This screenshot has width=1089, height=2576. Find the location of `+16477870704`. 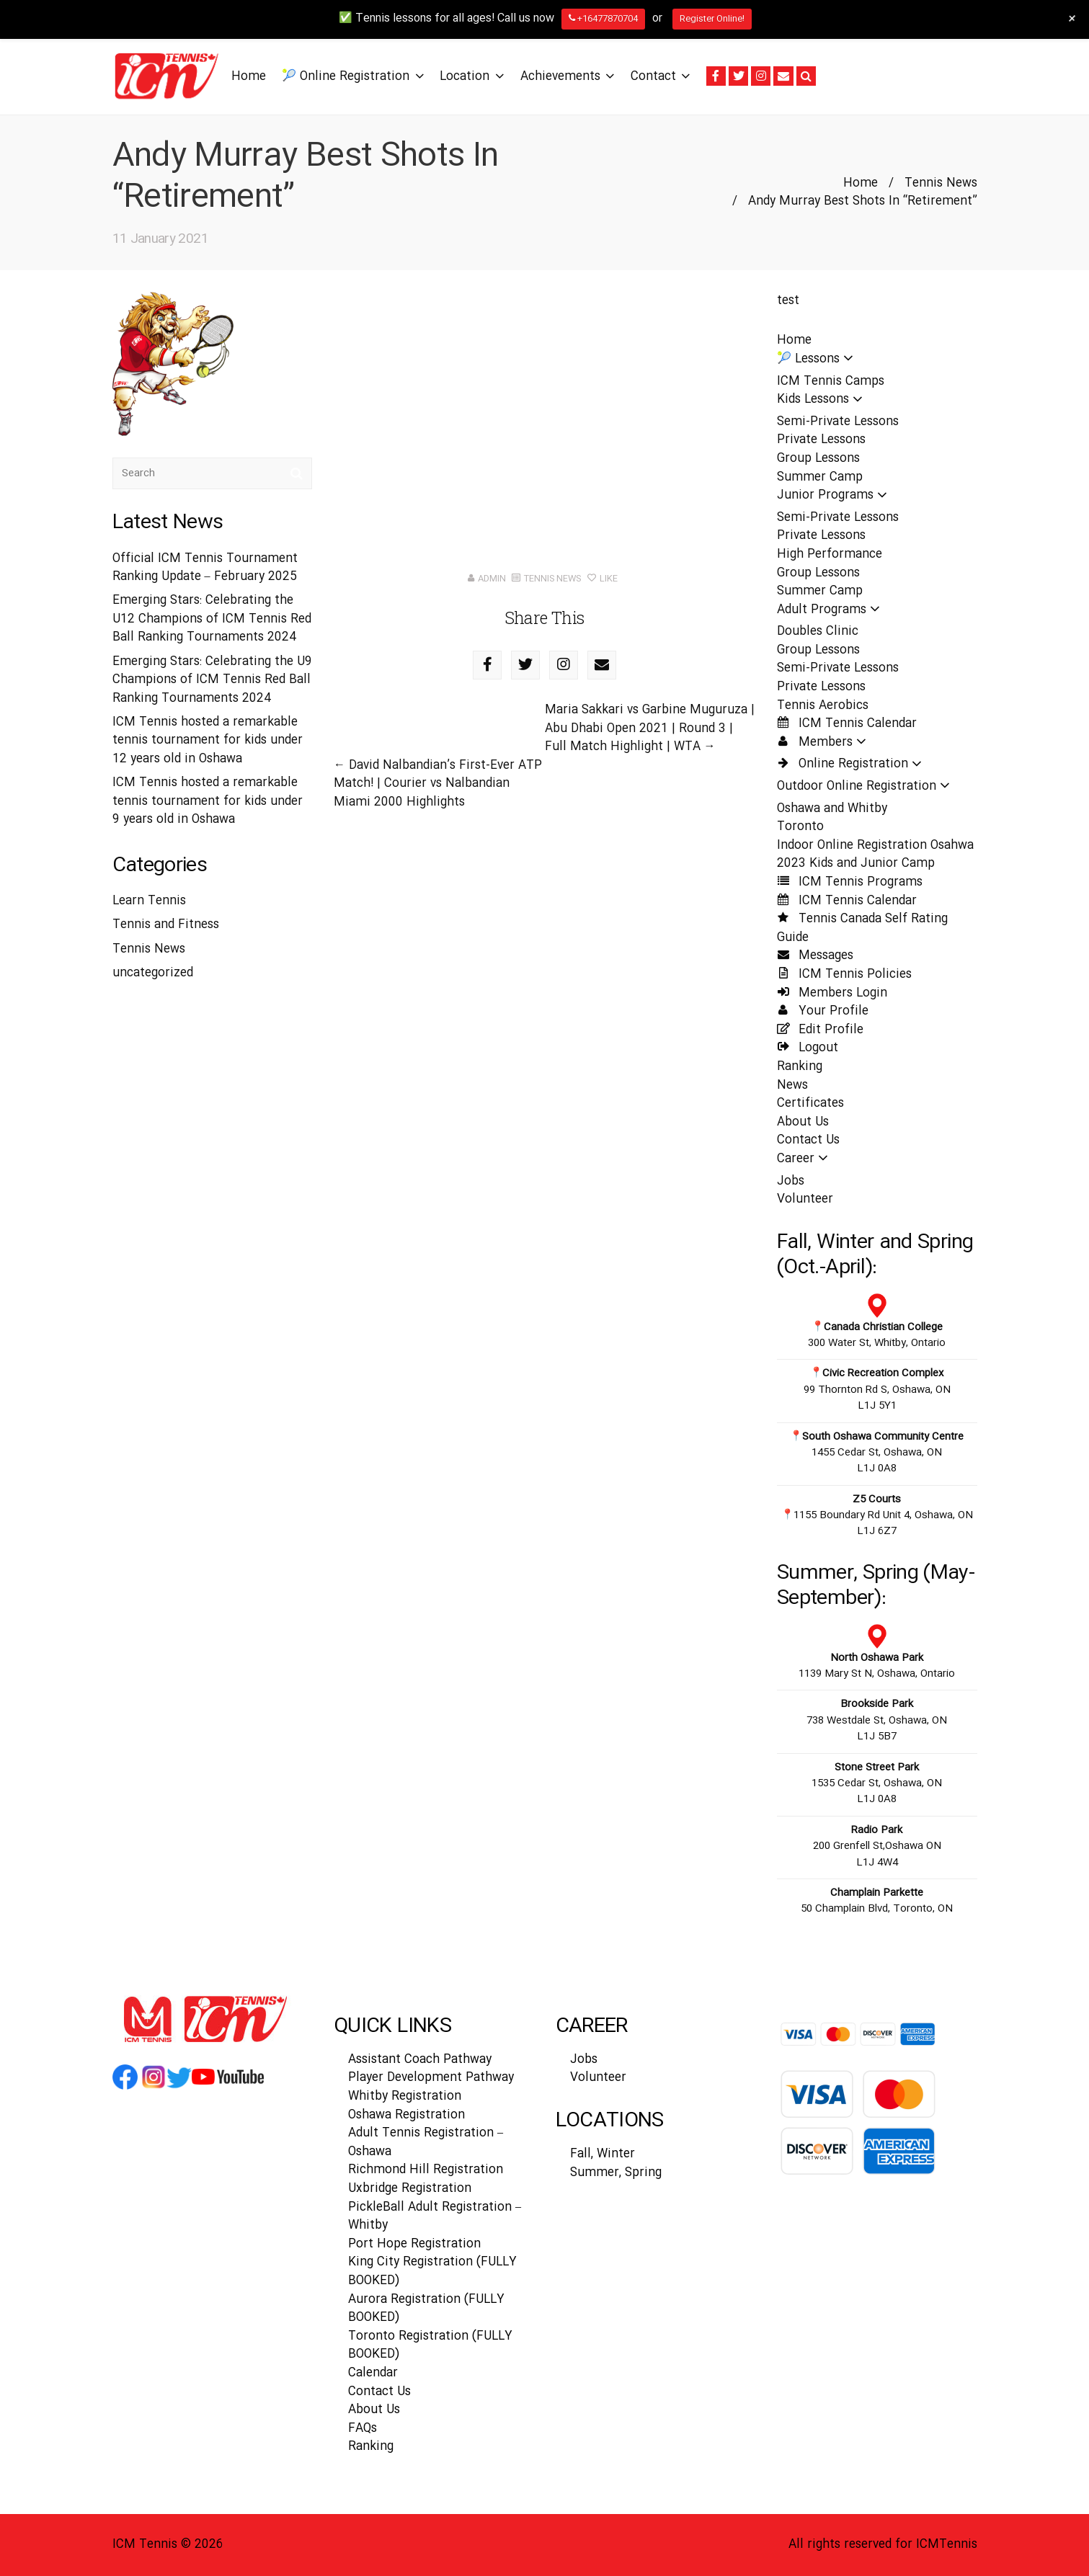

+16477870704 is located at coordinates (603, 19).